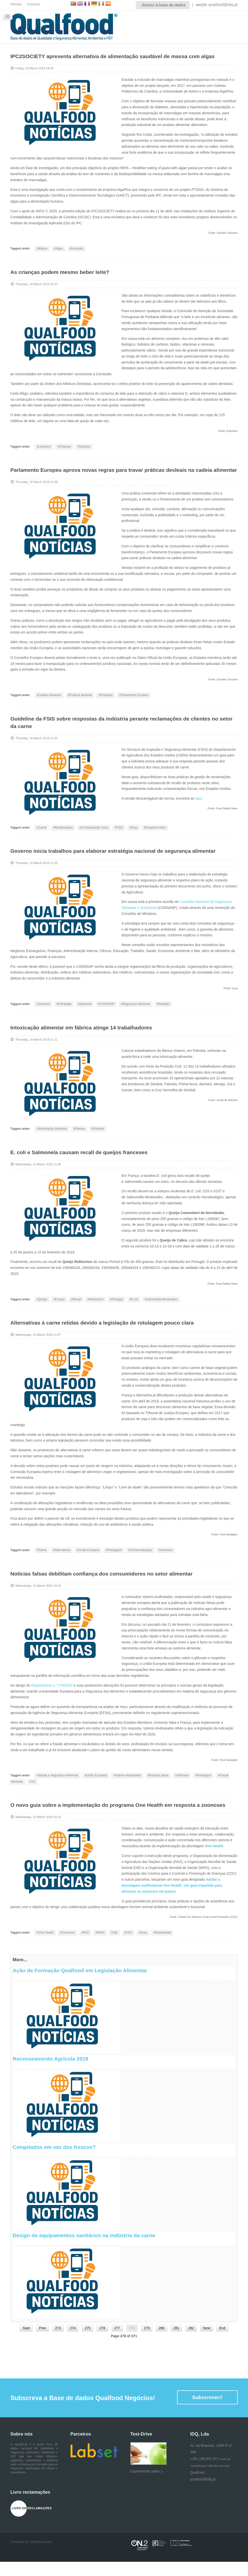  What do you see at coordinates (58, 1789) in the screenshot?
I see `Saúde e Segurança Alimentar` at bounding box center [58, 1789].